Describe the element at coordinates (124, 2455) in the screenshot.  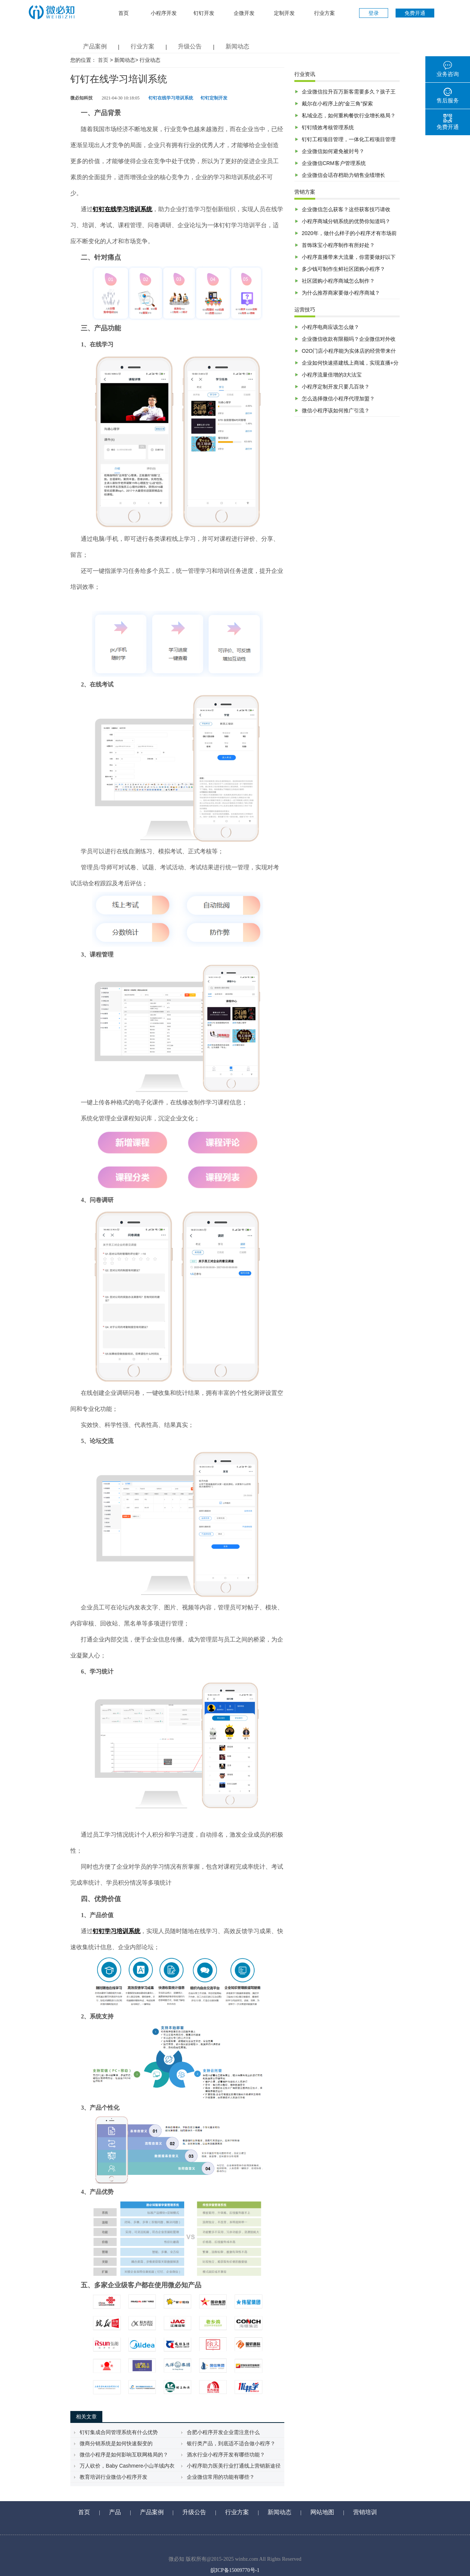
I see `微信小程序是如何影响互联网格局的？` at that location.